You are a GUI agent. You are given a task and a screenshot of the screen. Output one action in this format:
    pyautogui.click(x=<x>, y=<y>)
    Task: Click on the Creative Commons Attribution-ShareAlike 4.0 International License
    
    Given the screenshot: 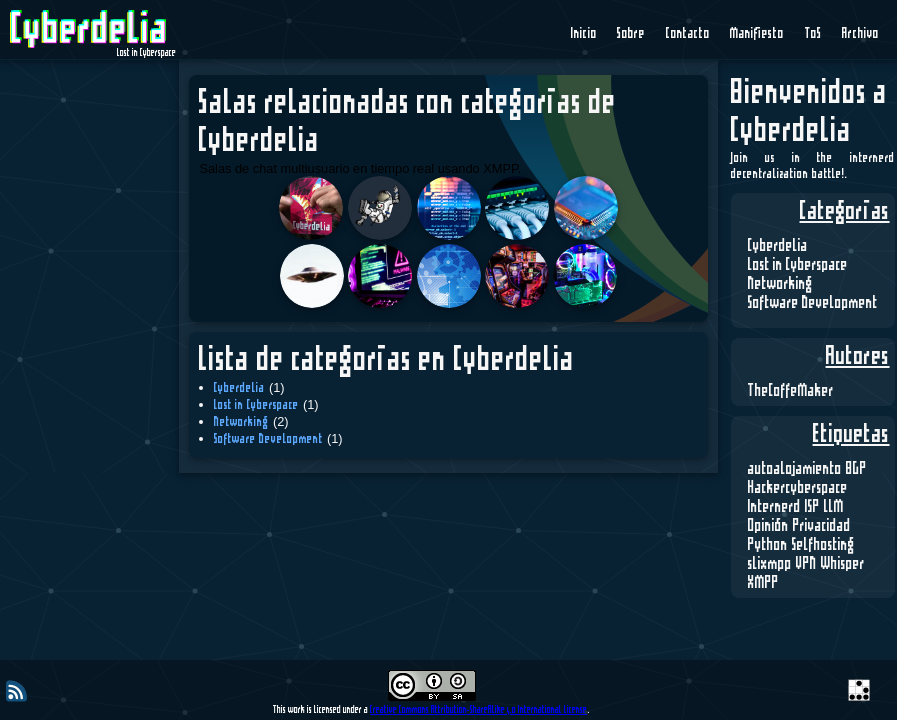 What is the action you would take?
    pyautogui.click(x=478, y=710)
    